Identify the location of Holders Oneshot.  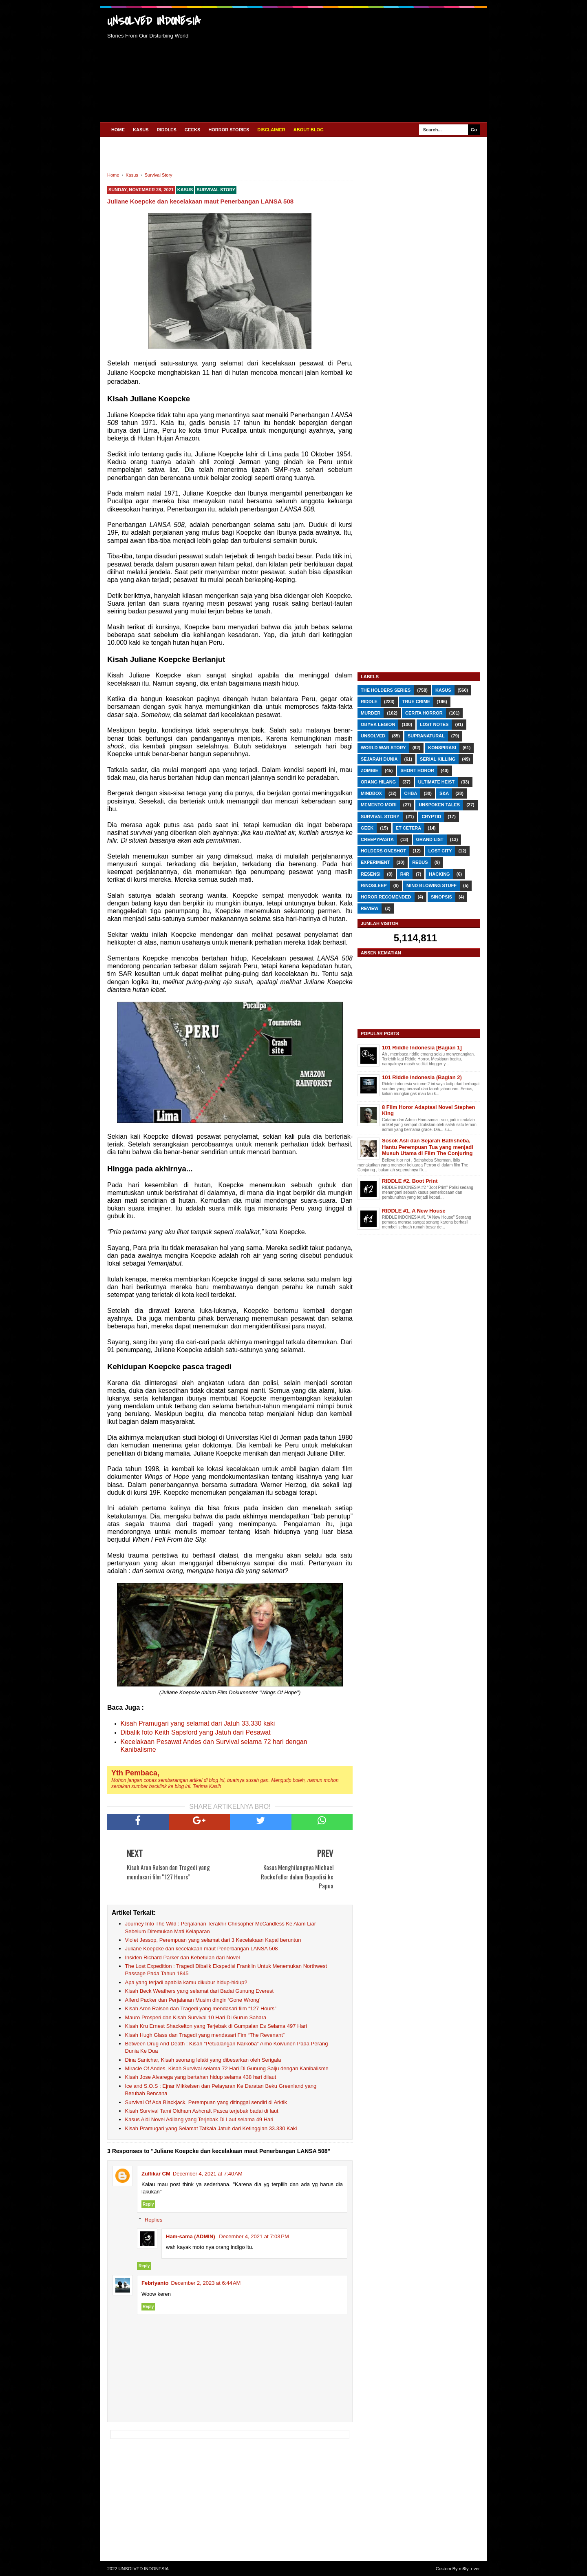
(383, 850).